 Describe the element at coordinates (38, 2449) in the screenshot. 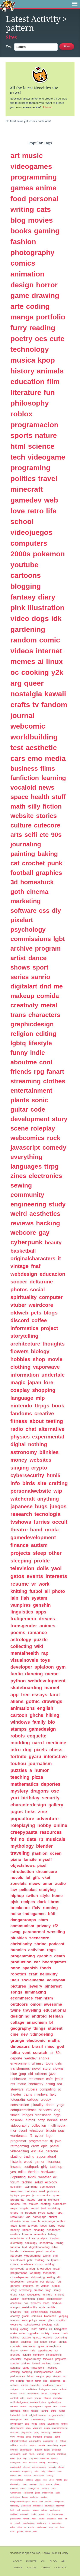

I see `magick` at that location.